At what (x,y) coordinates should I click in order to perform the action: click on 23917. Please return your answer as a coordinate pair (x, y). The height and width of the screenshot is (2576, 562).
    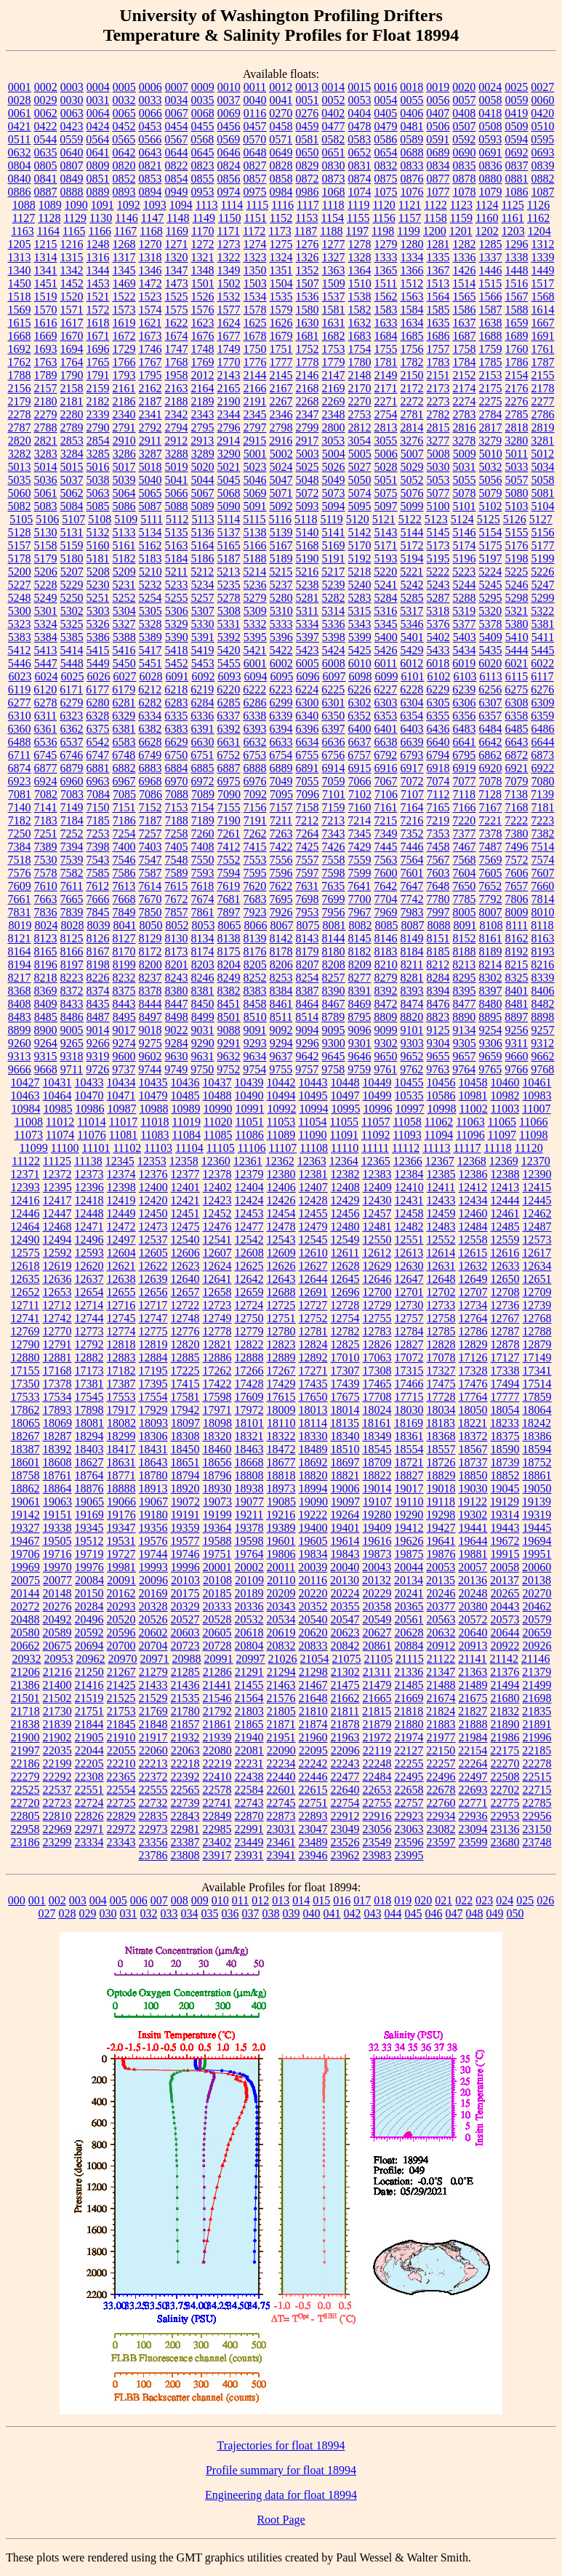
    Looking at the image, I should click on (217, 1855).